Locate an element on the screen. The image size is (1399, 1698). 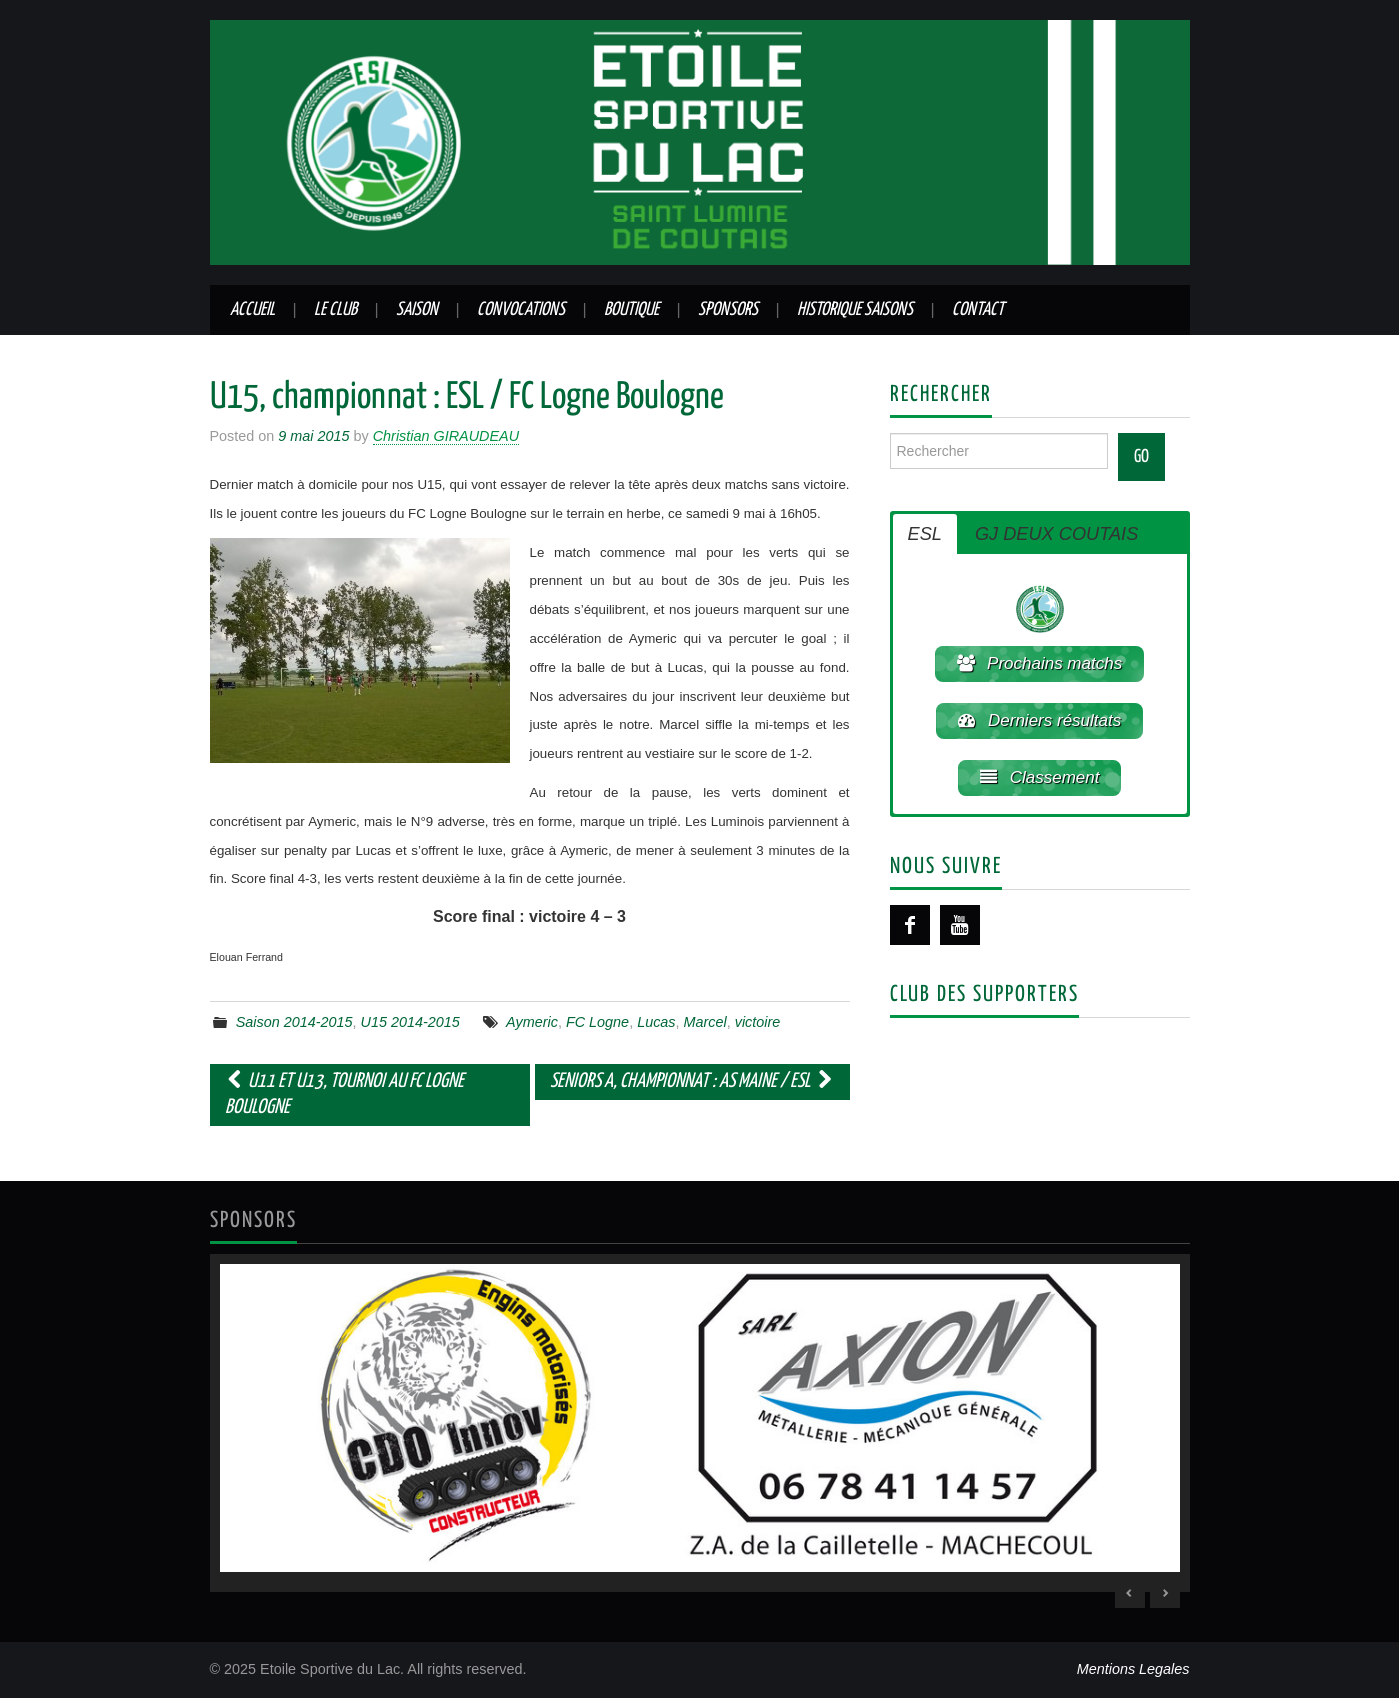
Historique saisons is located at coordinates (855, 310).